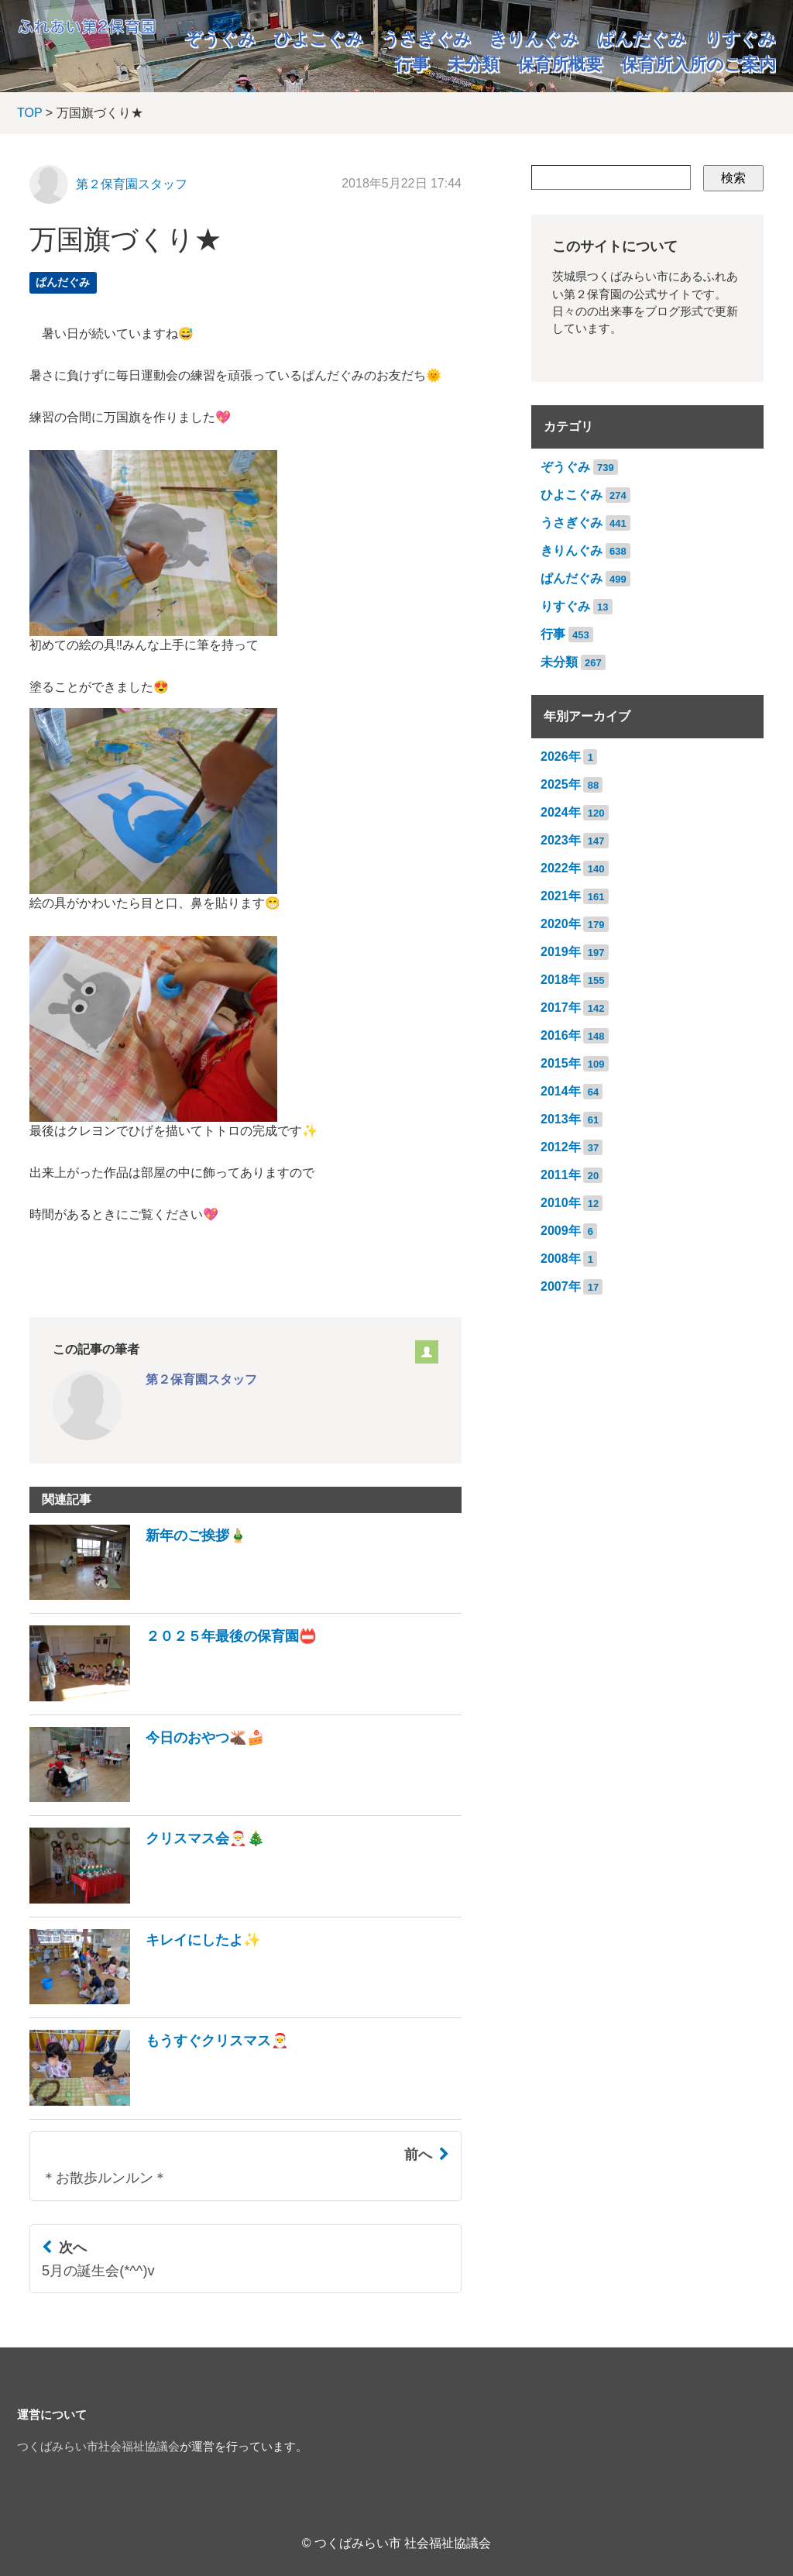 This screenshot has width=793, height=2576. Describe the element at coordinates (426, 38) in the screenshot. I see `うさぎぐみ` at that location.